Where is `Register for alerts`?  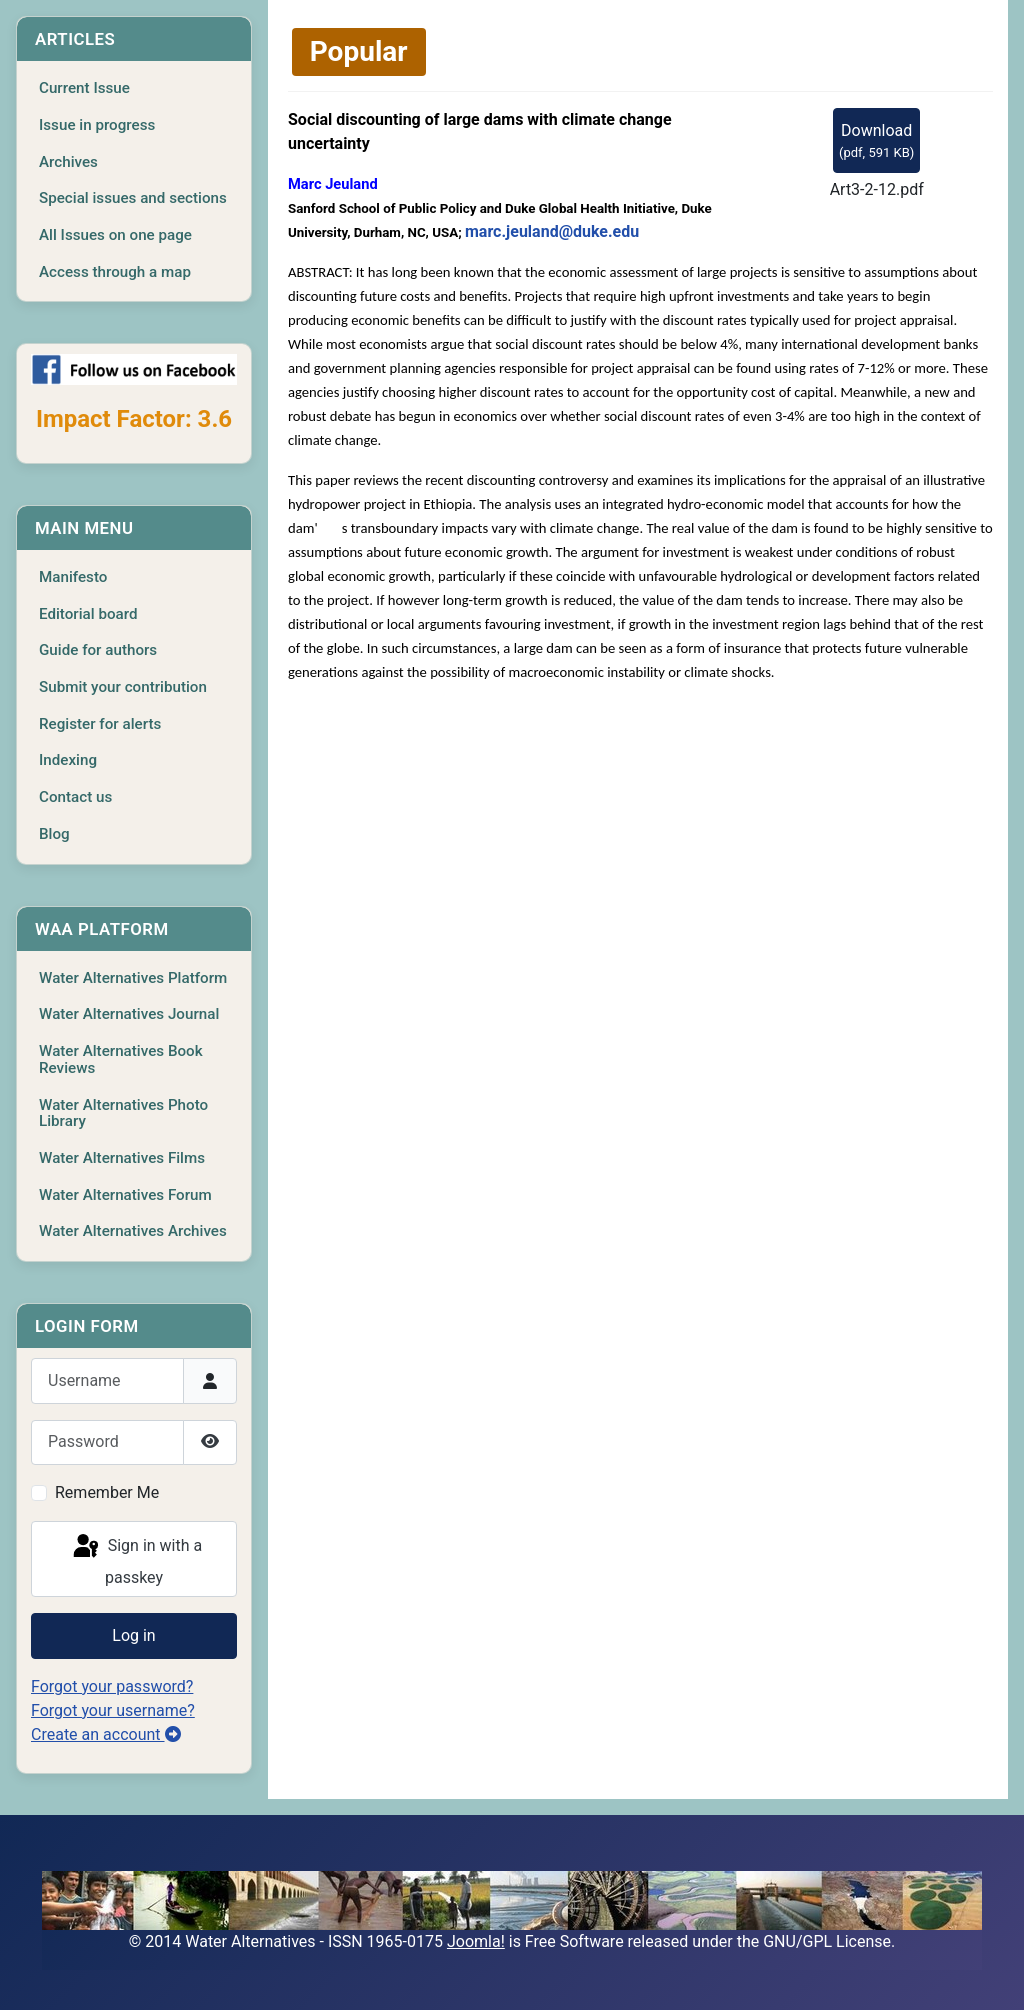 Register for alerts is located at coordinates (100, 724).